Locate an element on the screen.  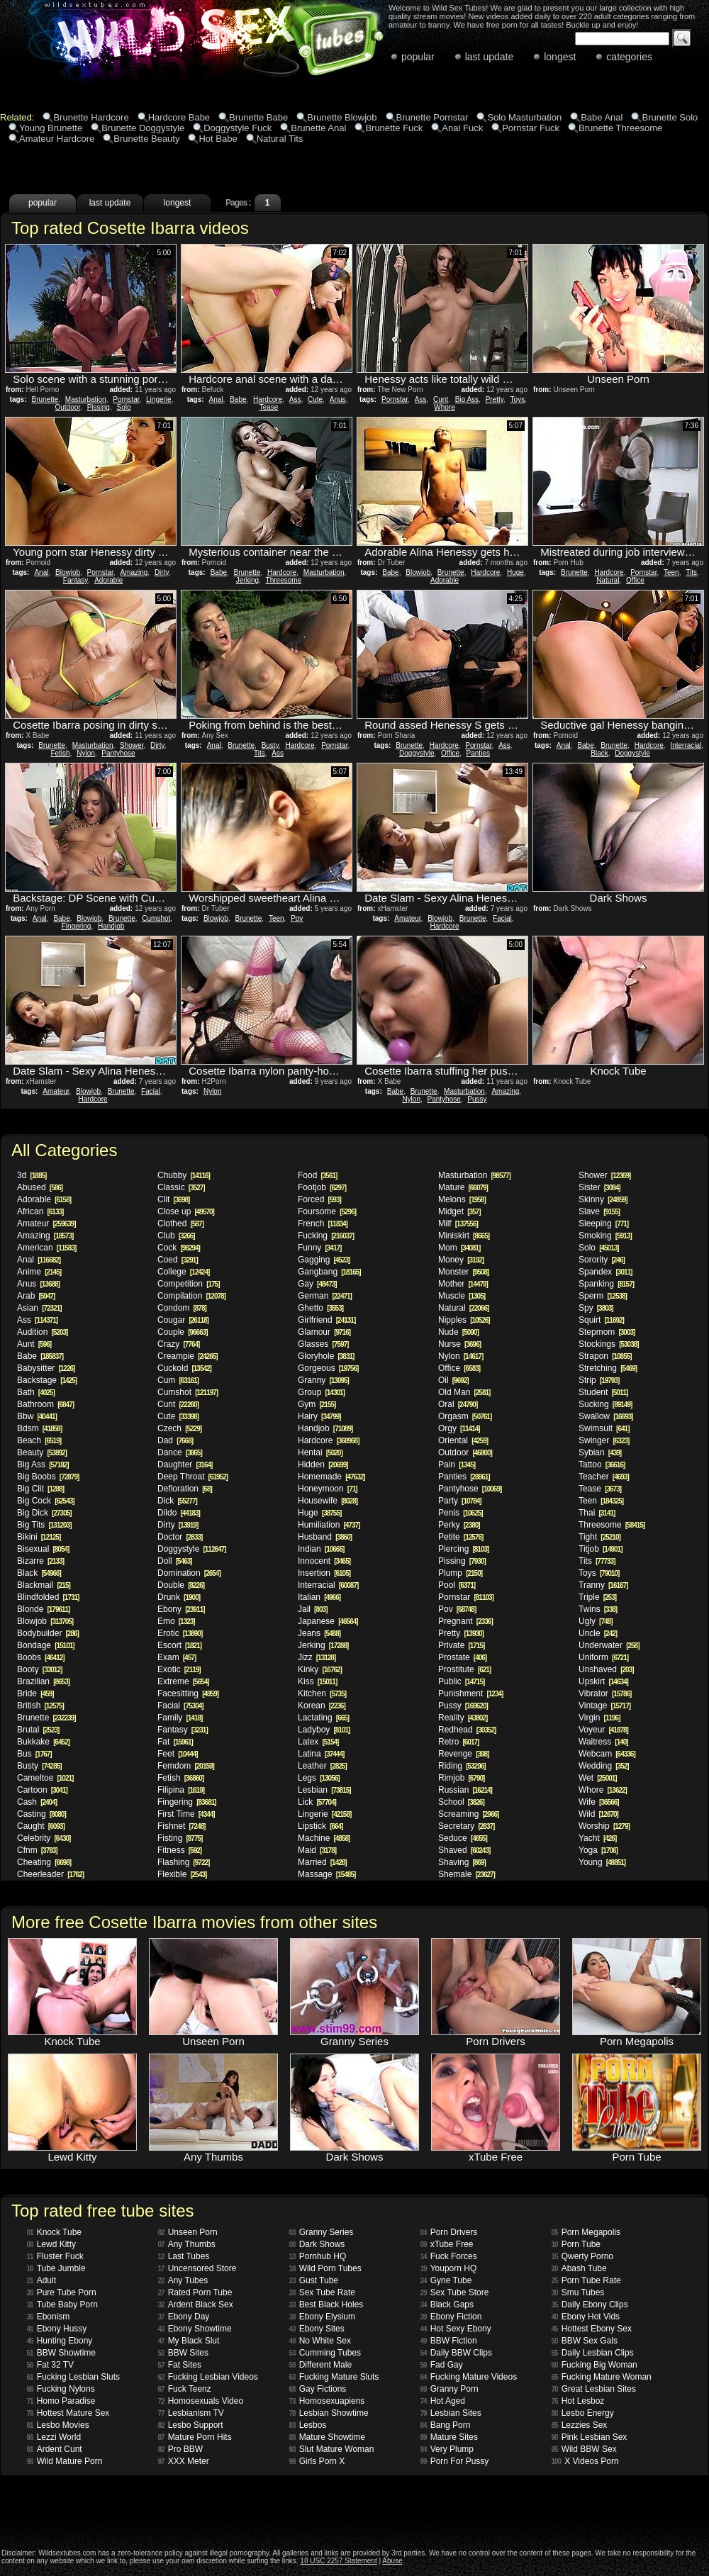
Latex is located at coordinates (318, 1742).